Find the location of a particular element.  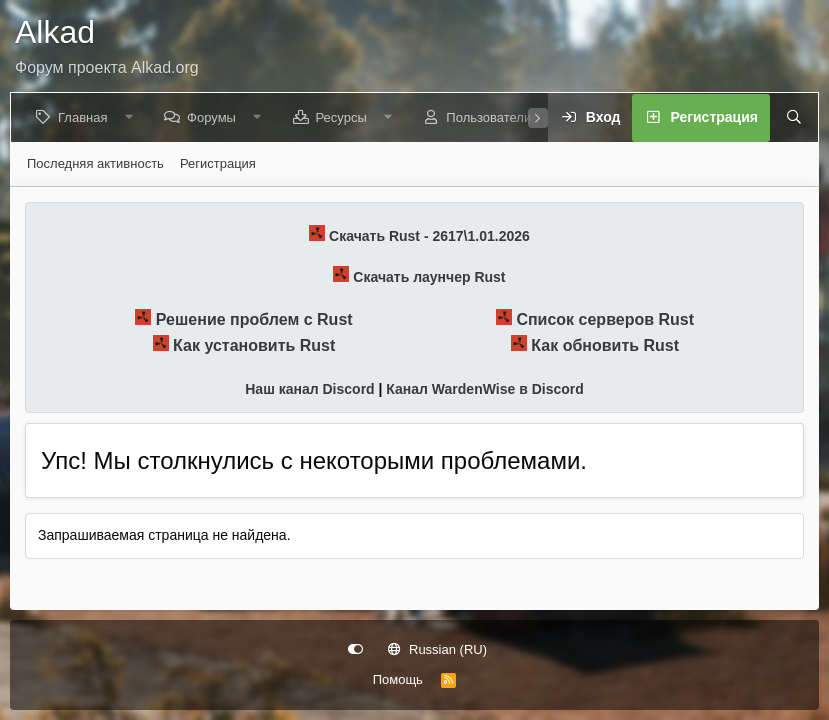

Последняя активность is located at coordinates (95, 163).